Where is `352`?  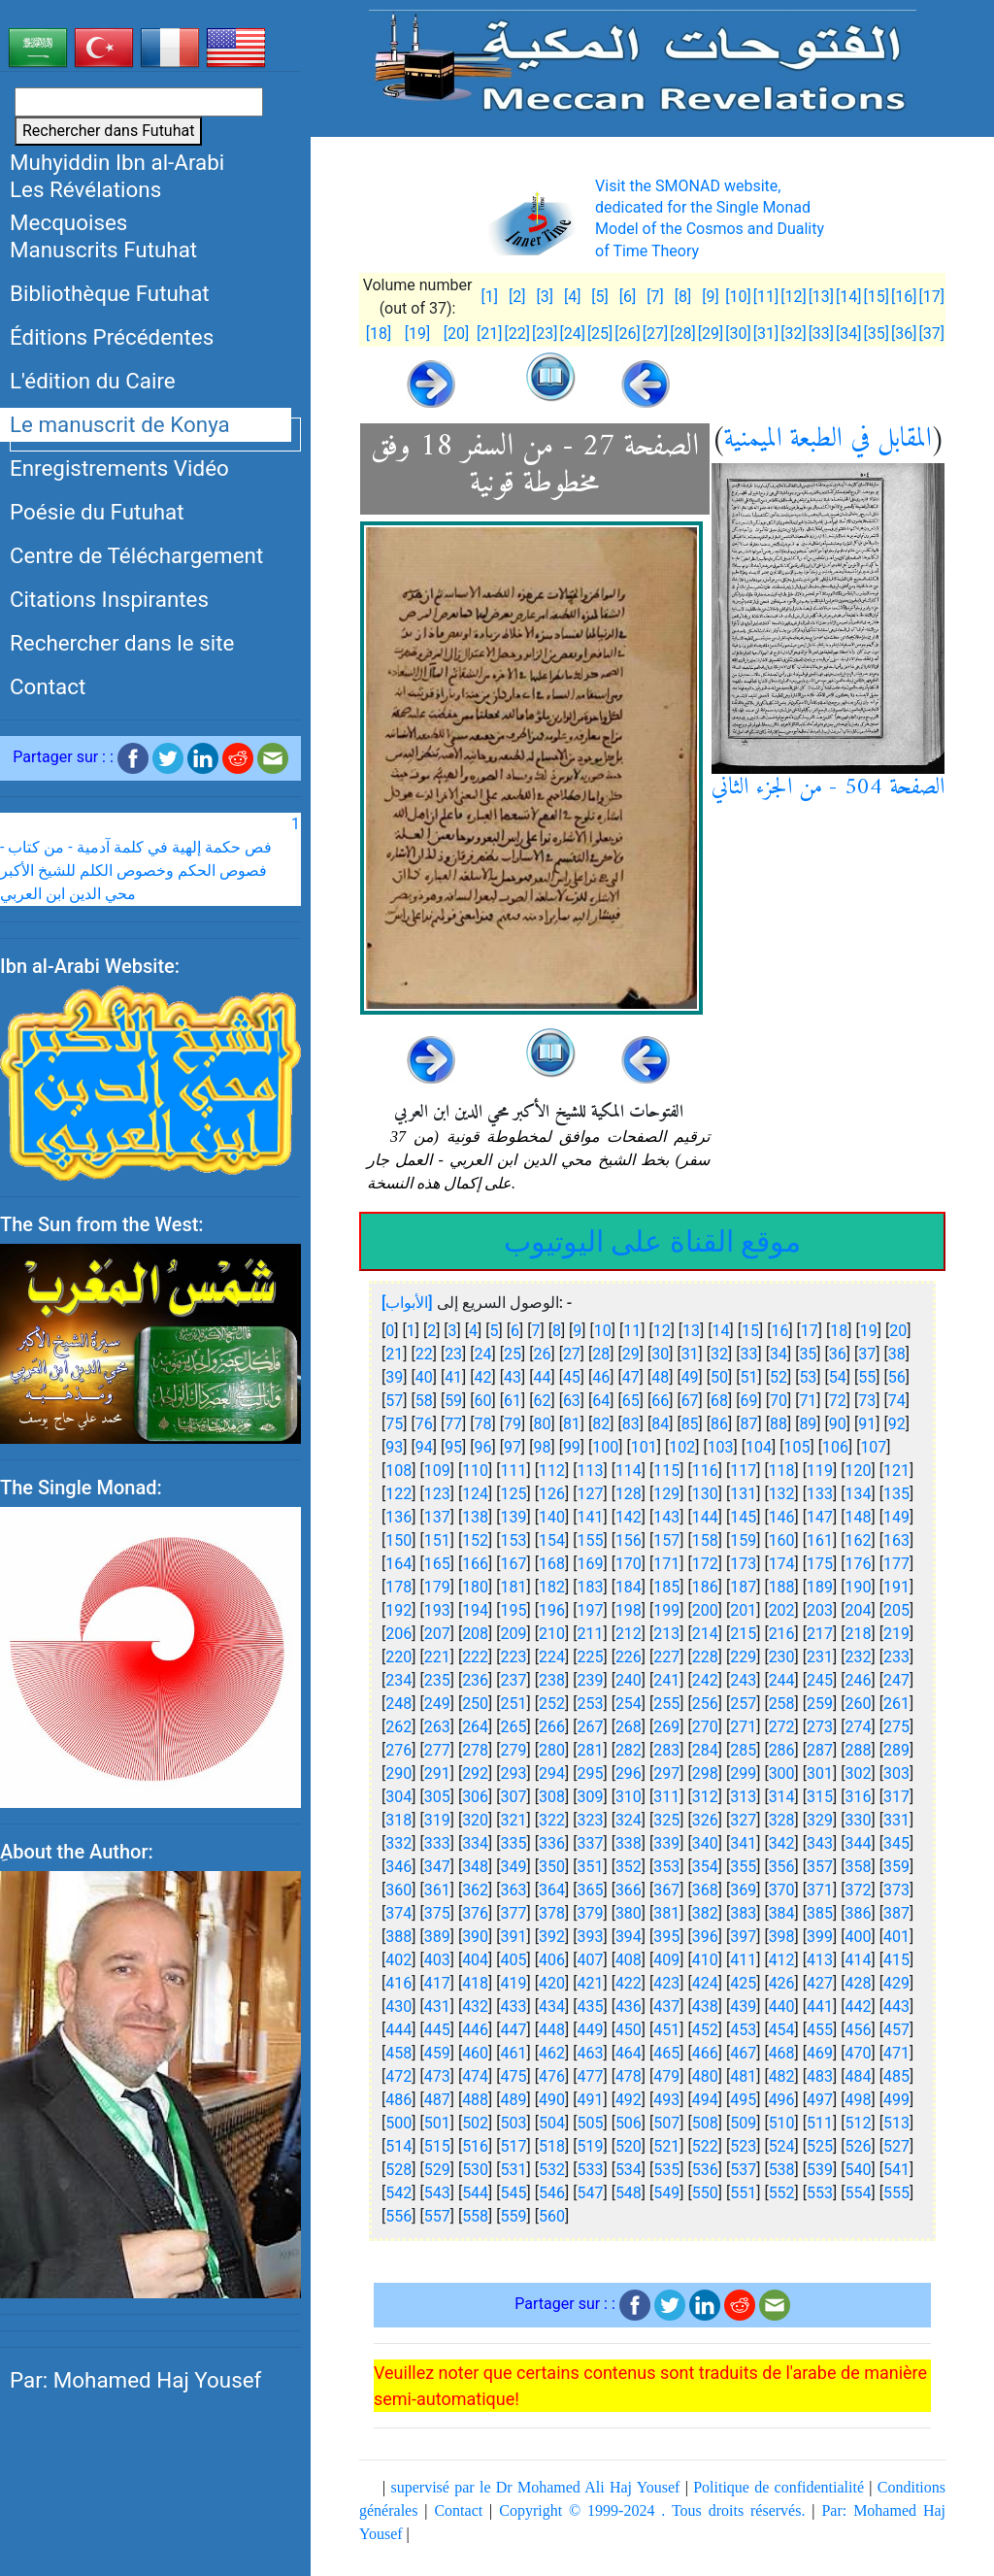 352 is located at coordinates (628, 1866).